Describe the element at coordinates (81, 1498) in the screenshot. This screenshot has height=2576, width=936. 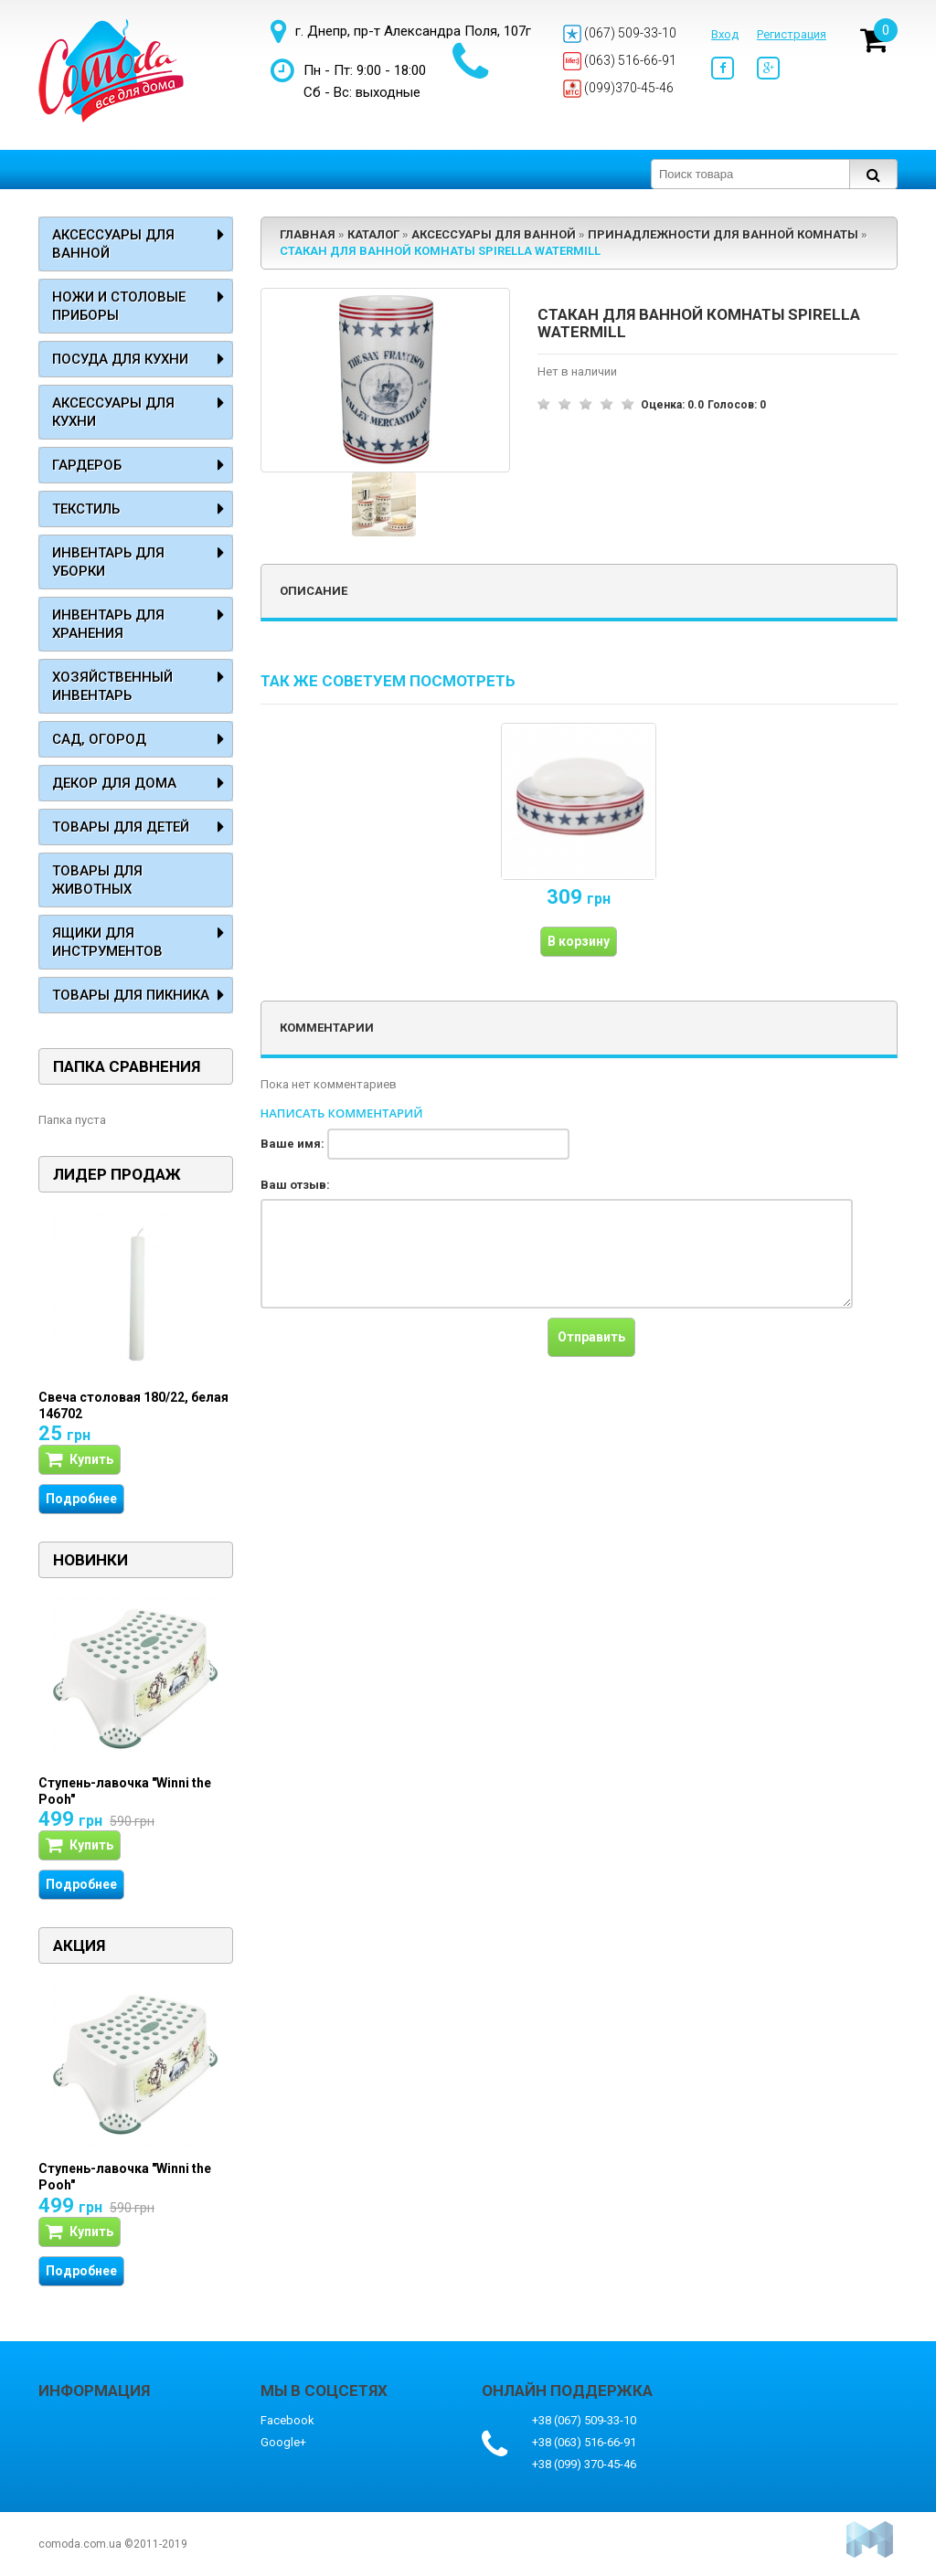
I see `Подробнее` at that location.